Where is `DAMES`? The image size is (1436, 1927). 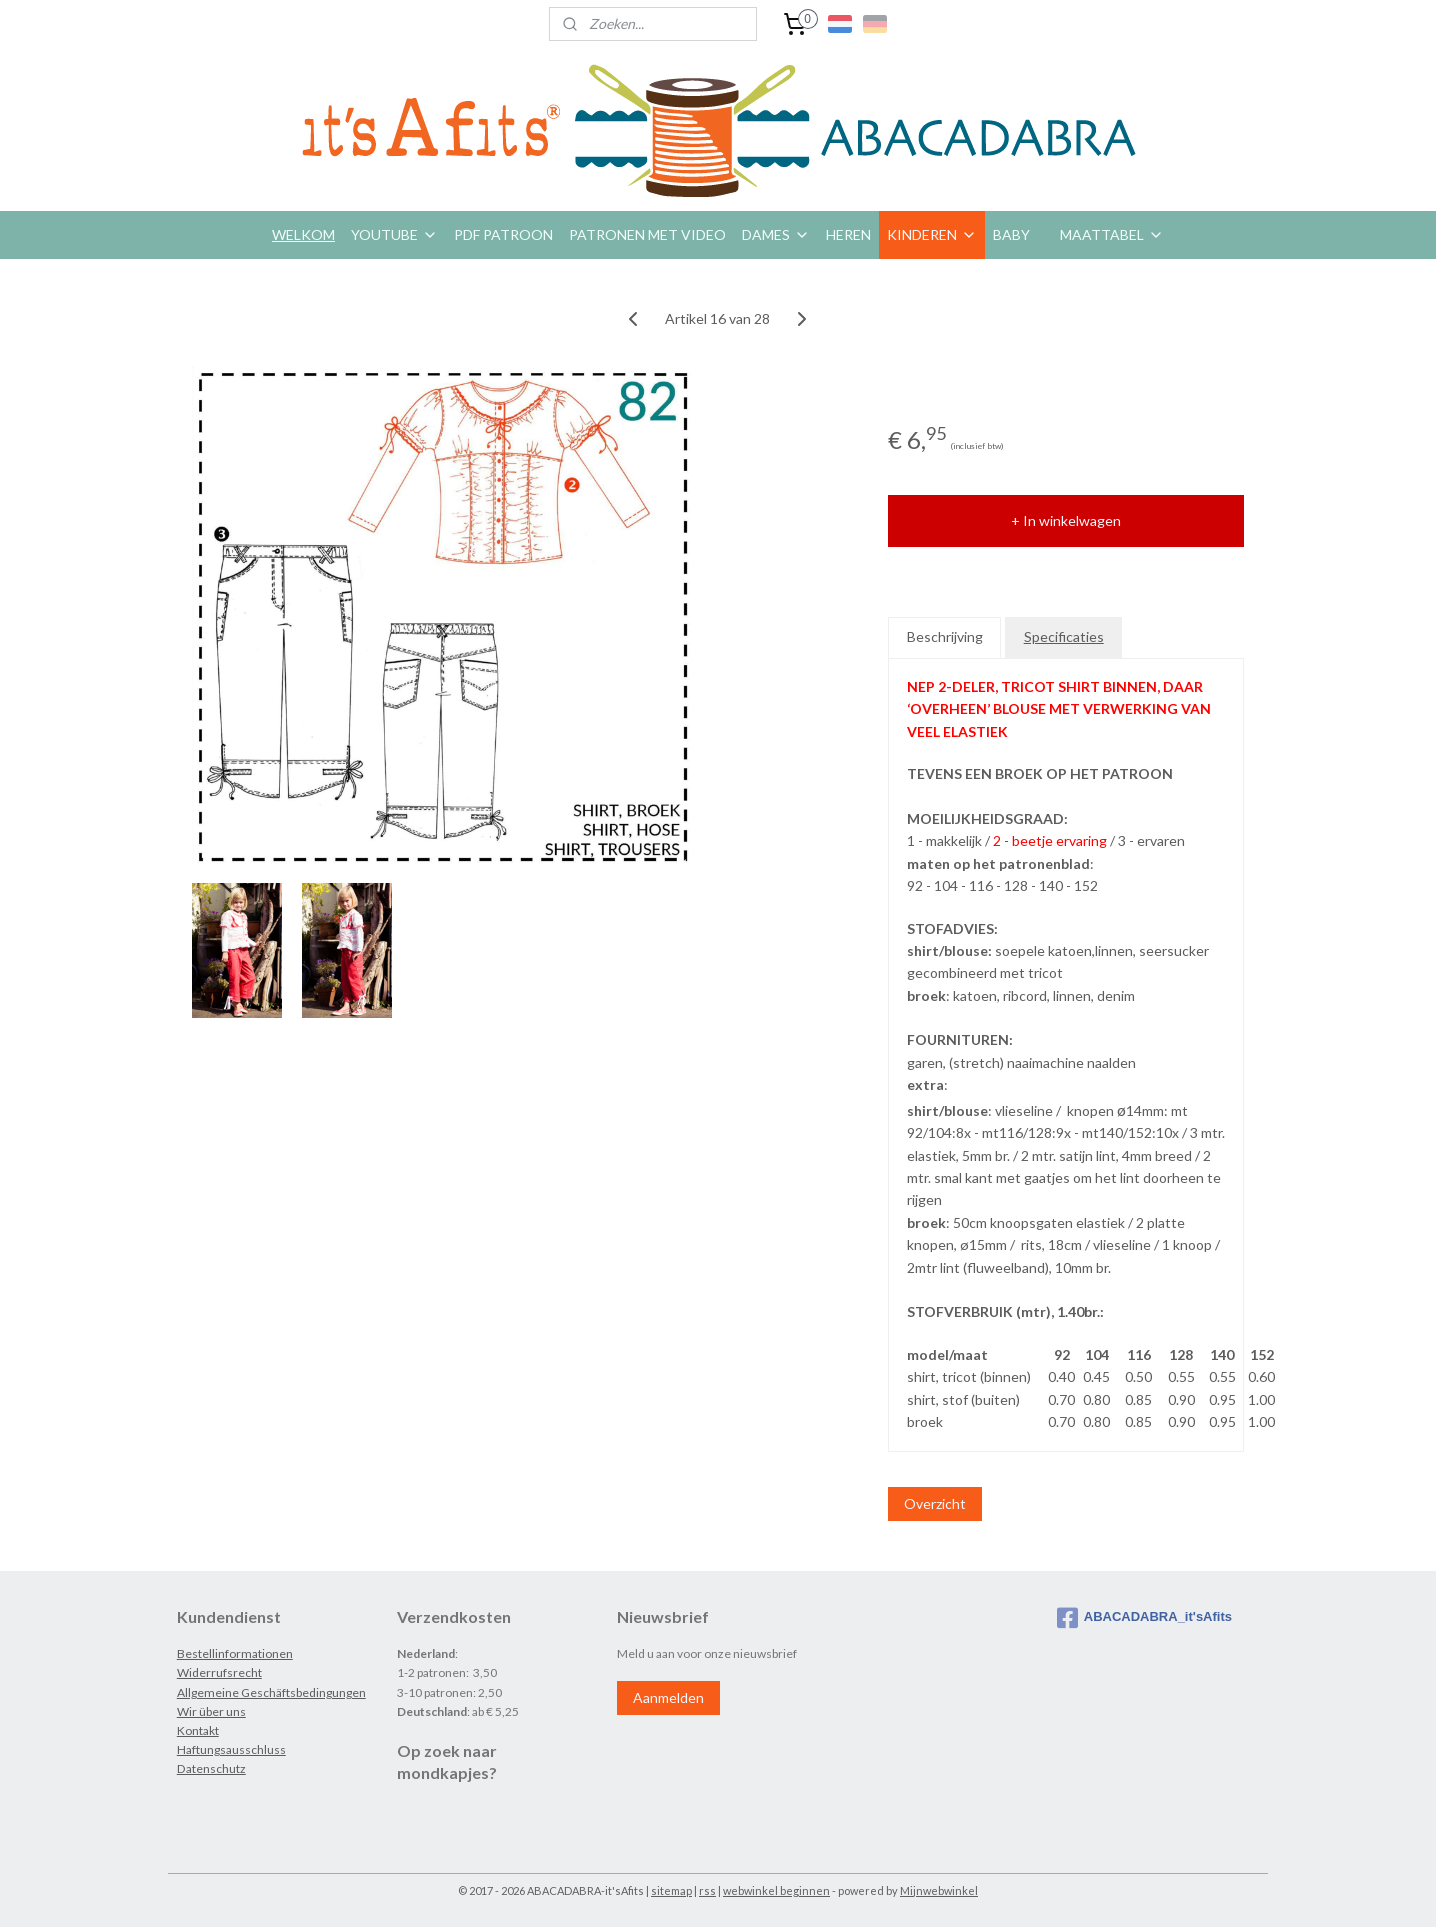 DAMES is located at coordinates (776, 234).